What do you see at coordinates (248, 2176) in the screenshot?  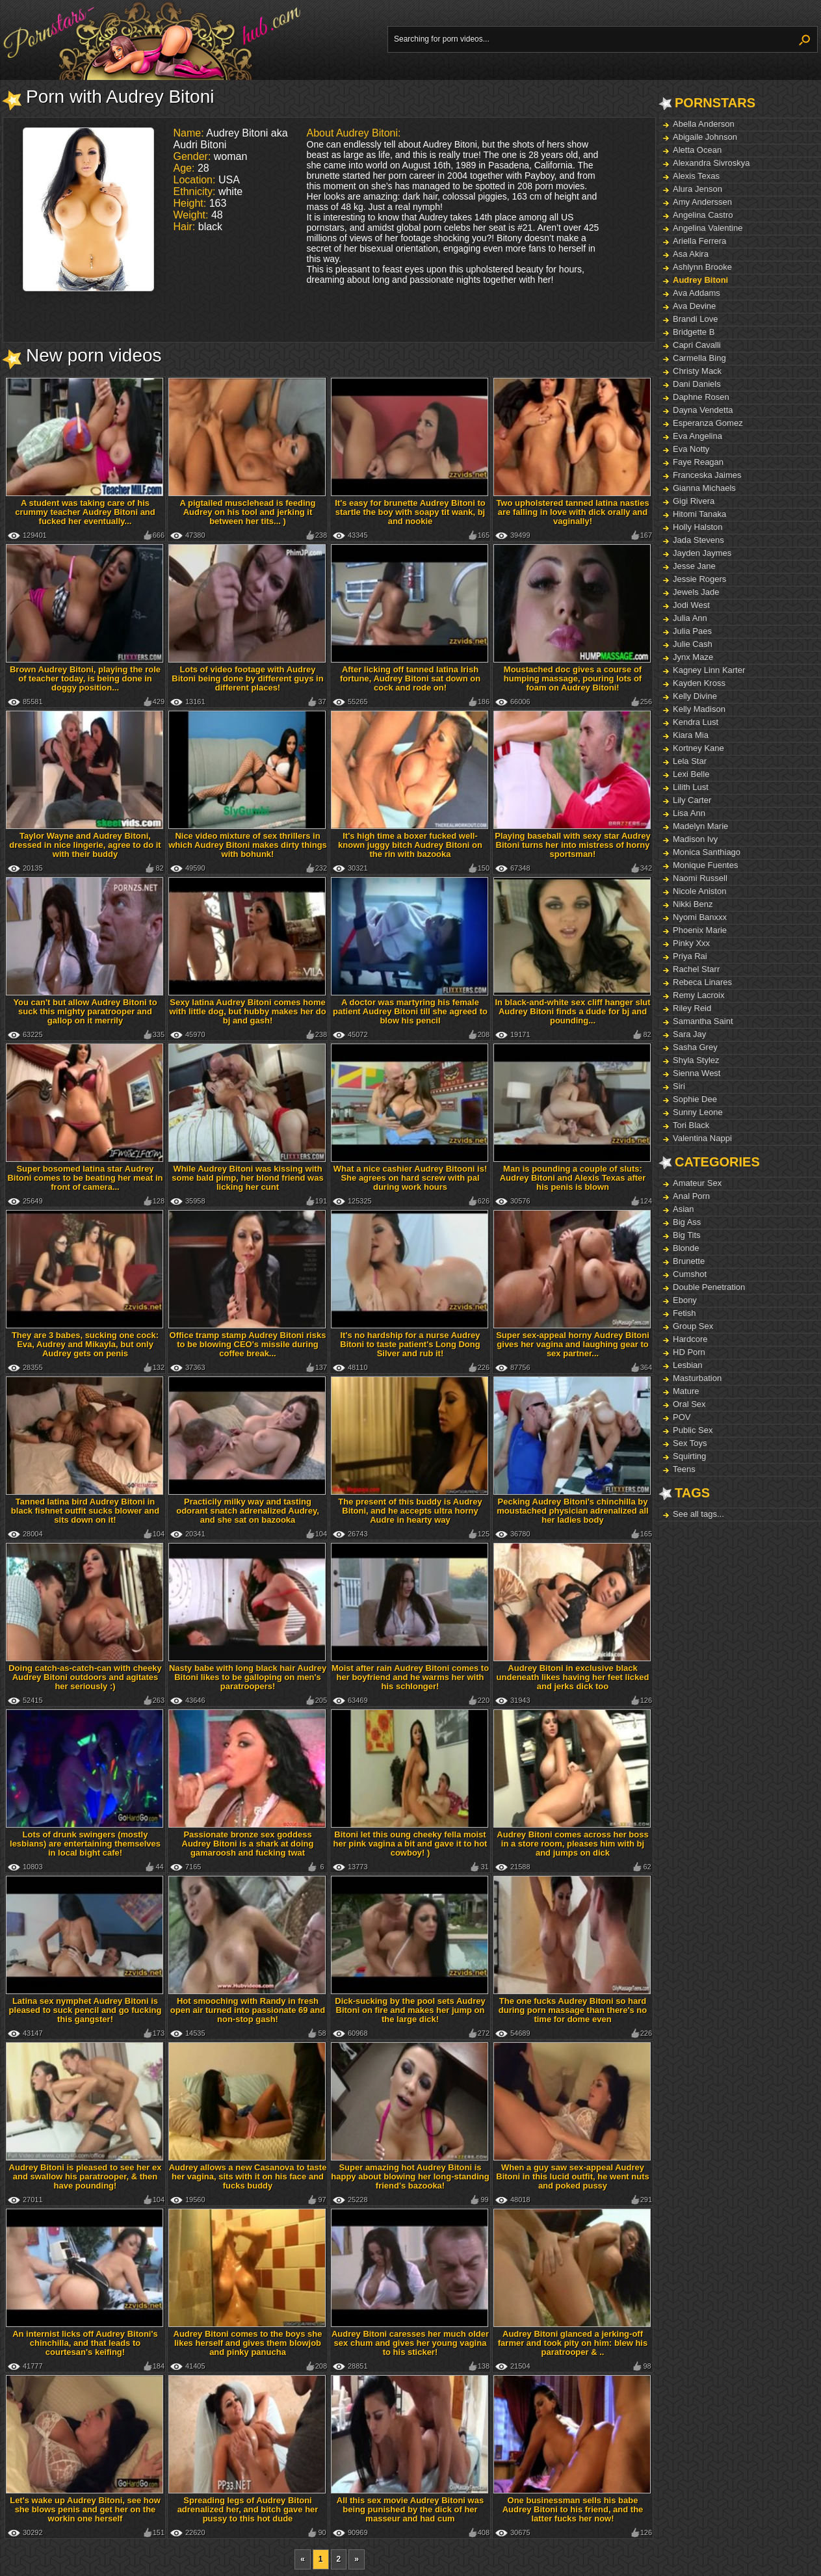 I see `Audrey allows a new Casanova to taste her vagina, sits with it on his face and fucks buddy` at bounding box center [248, 2176].